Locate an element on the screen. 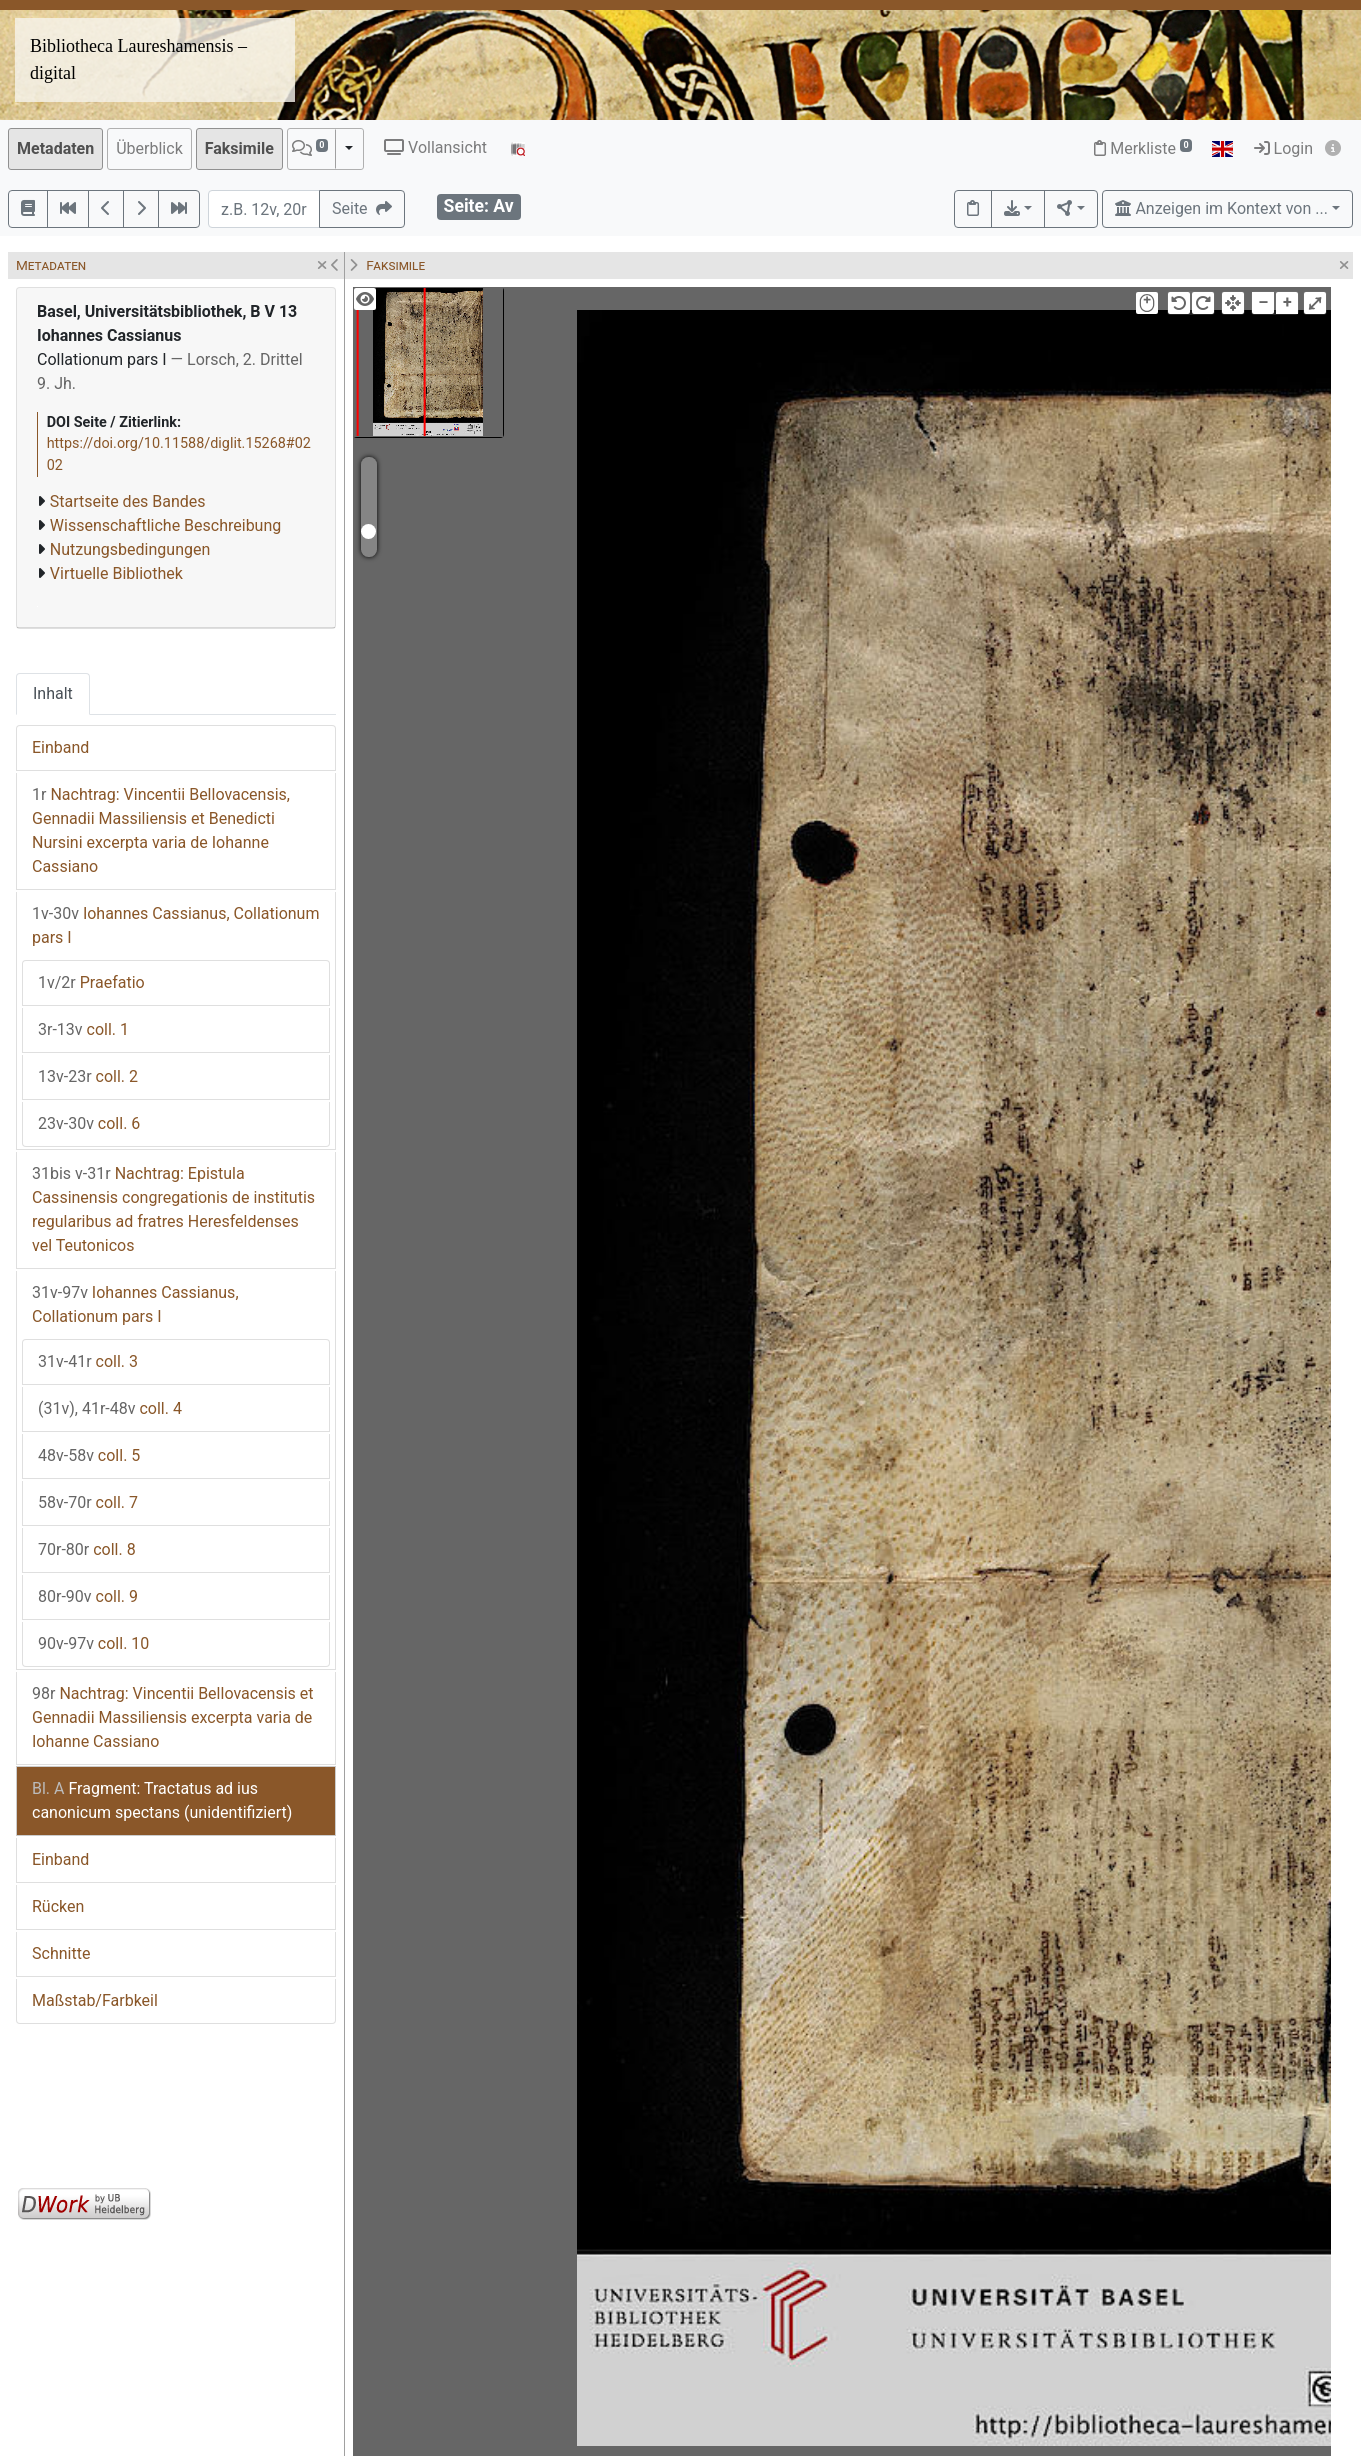 This screenshot has height=2456, width=1361. Nachtrag: Vincentii Bellovacensis, Gennadii Massiliensis et Benedicti Nursini excerpta varia de Iohanne Cassiano is located at coordinates (161, 830).